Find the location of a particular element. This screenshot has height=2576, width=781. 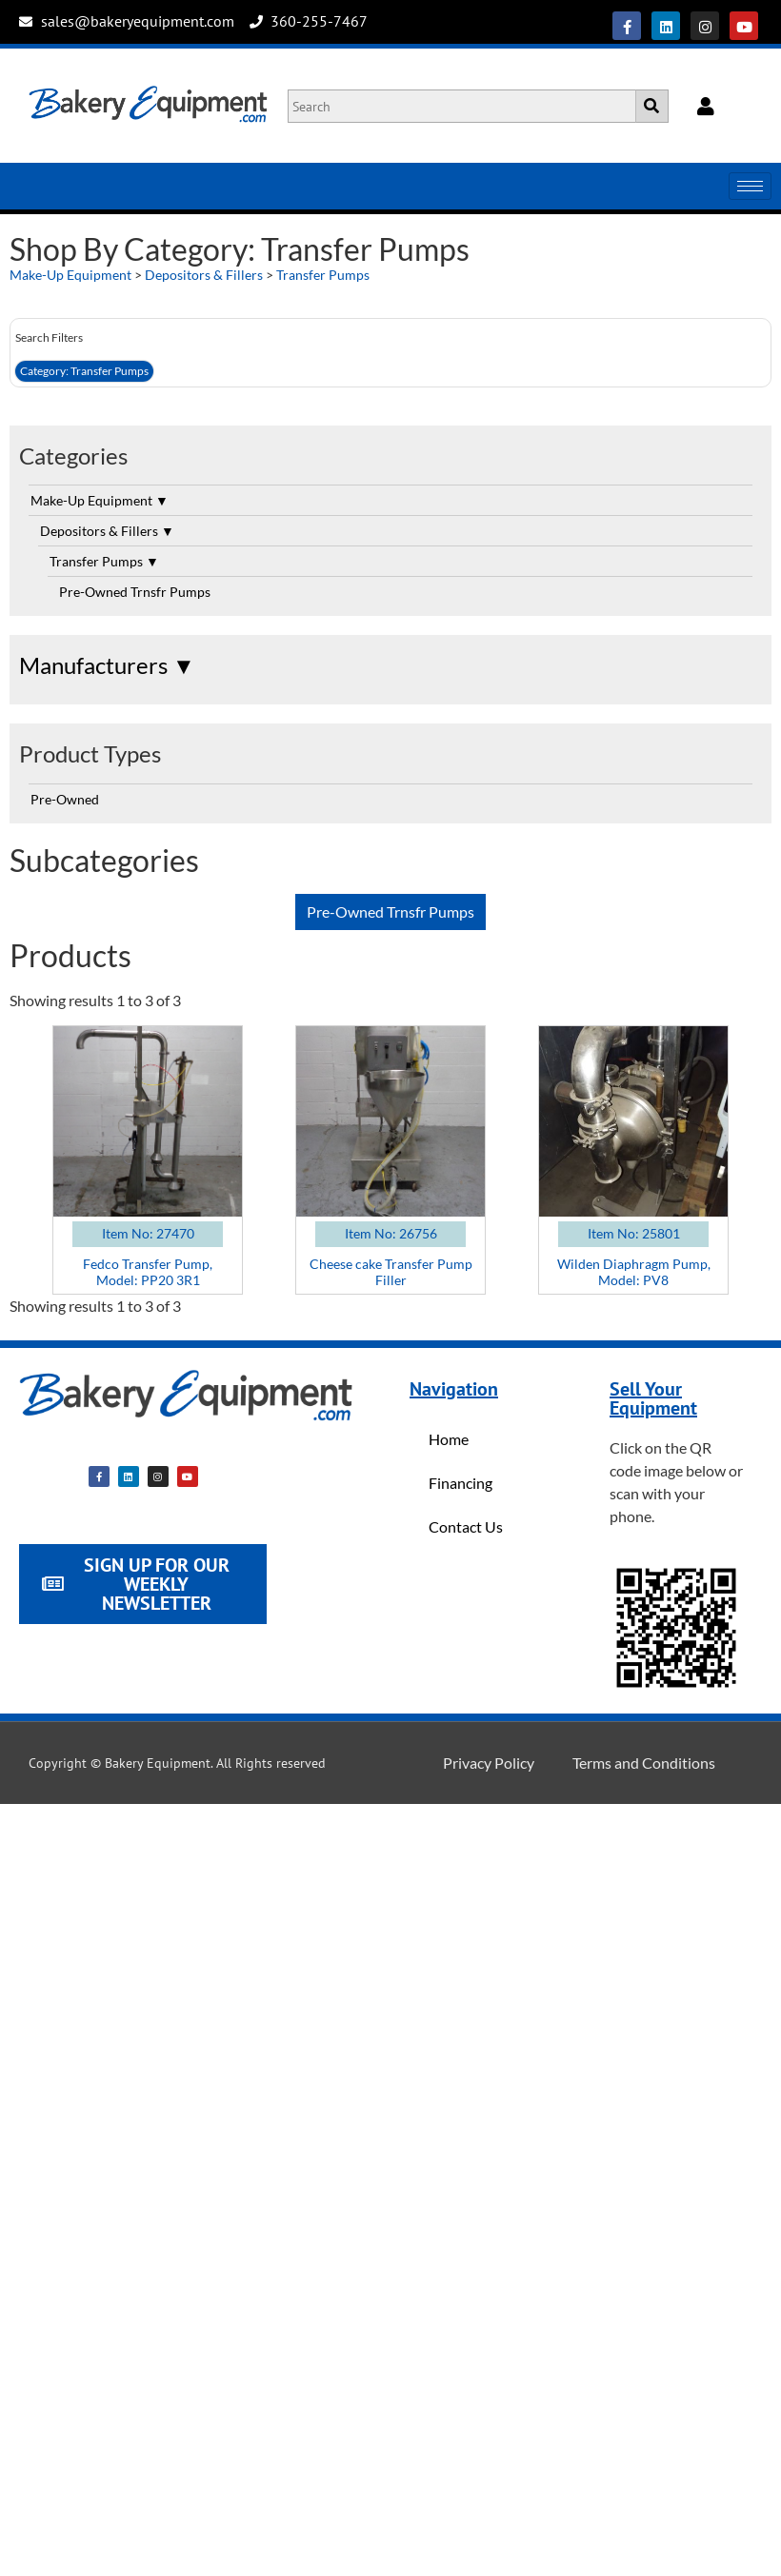

Home is located at coordinates (449, 1439).